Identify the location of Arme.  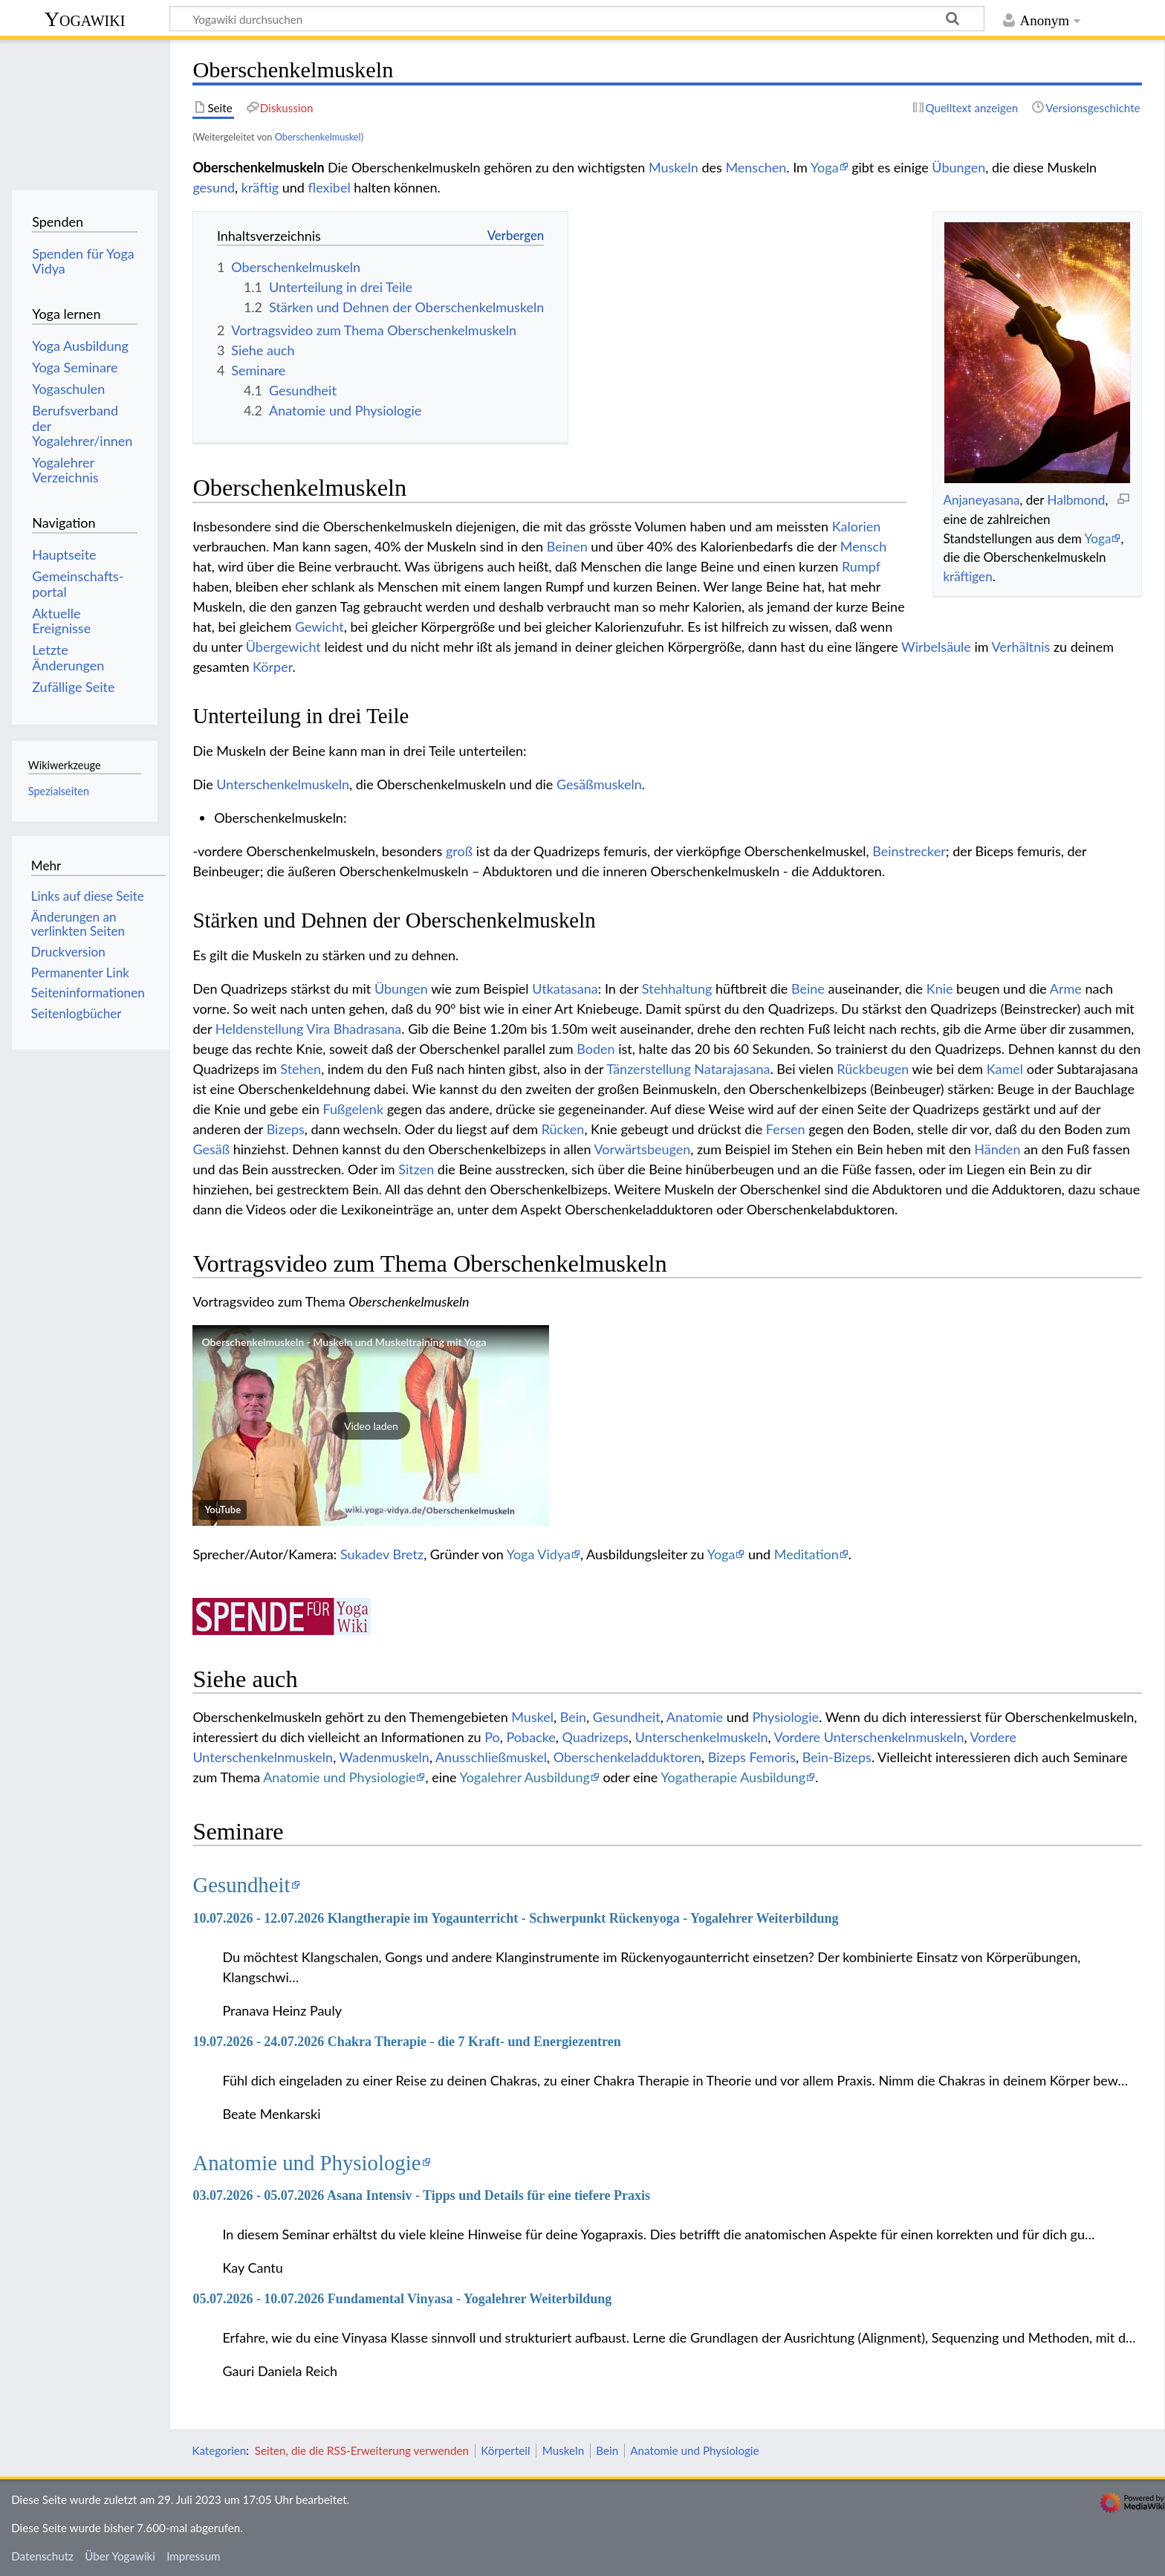
(1066, 988).